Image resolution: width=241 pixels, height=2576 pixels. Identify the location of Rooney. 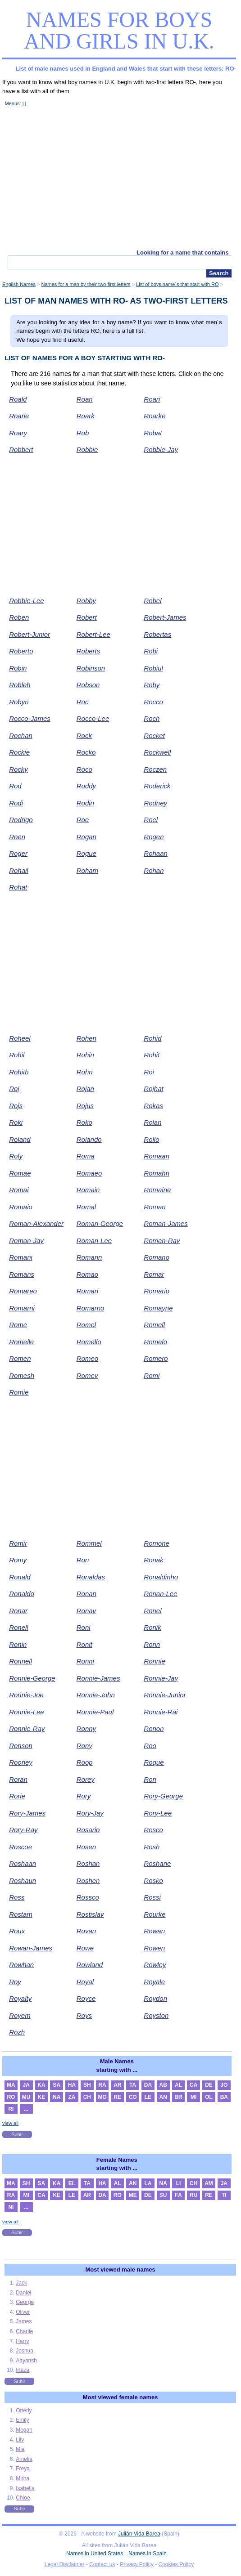
(20, 1762).